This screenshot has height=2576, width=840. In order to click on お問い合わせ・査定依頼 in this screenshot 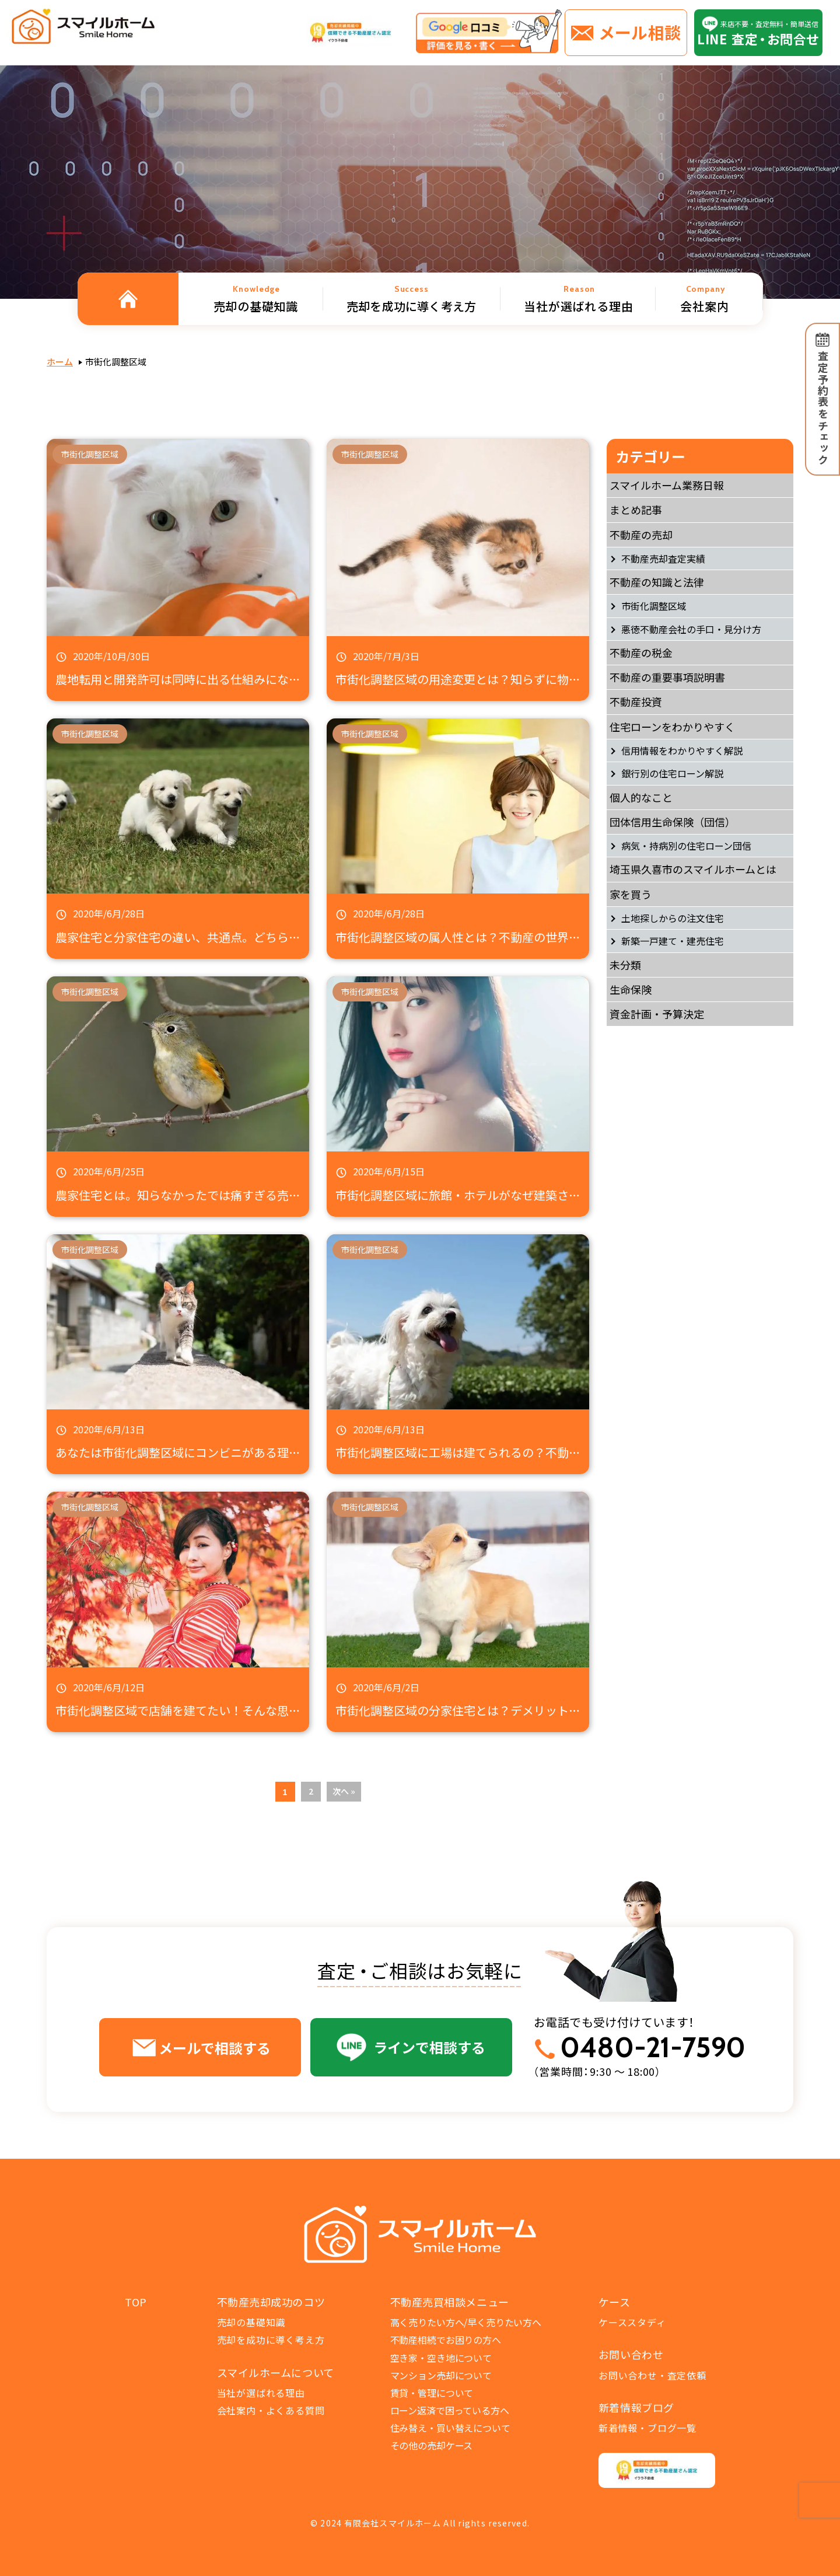, I will do `click(652, 2375)`.